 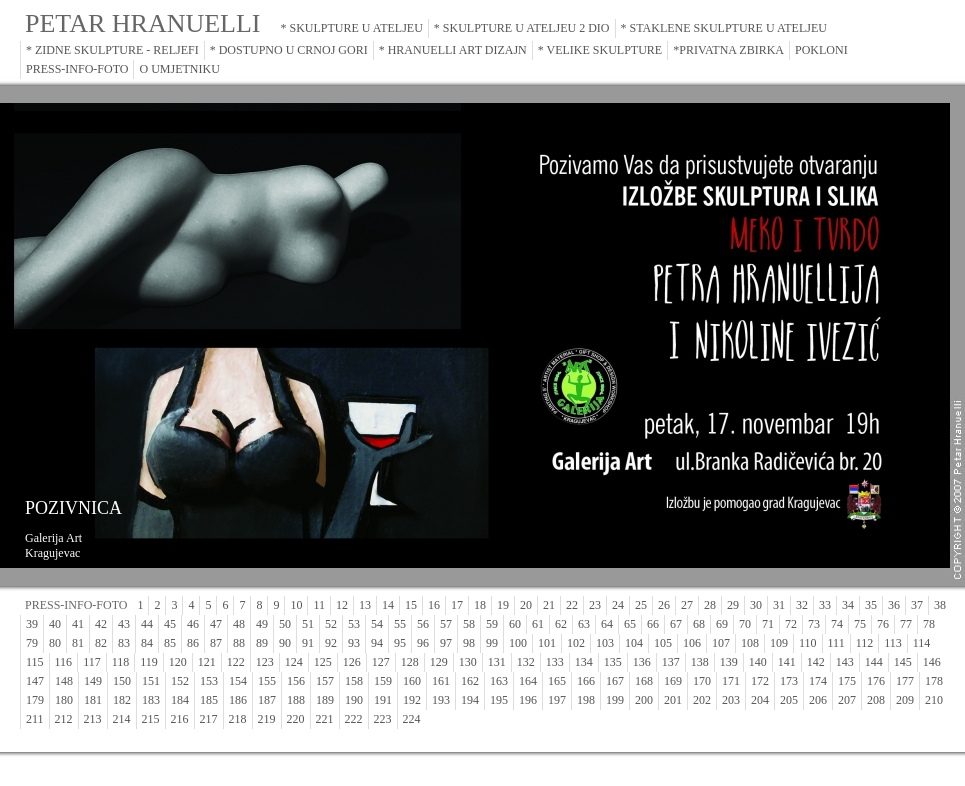 I want to click on 34, so click(x=848, y=605).